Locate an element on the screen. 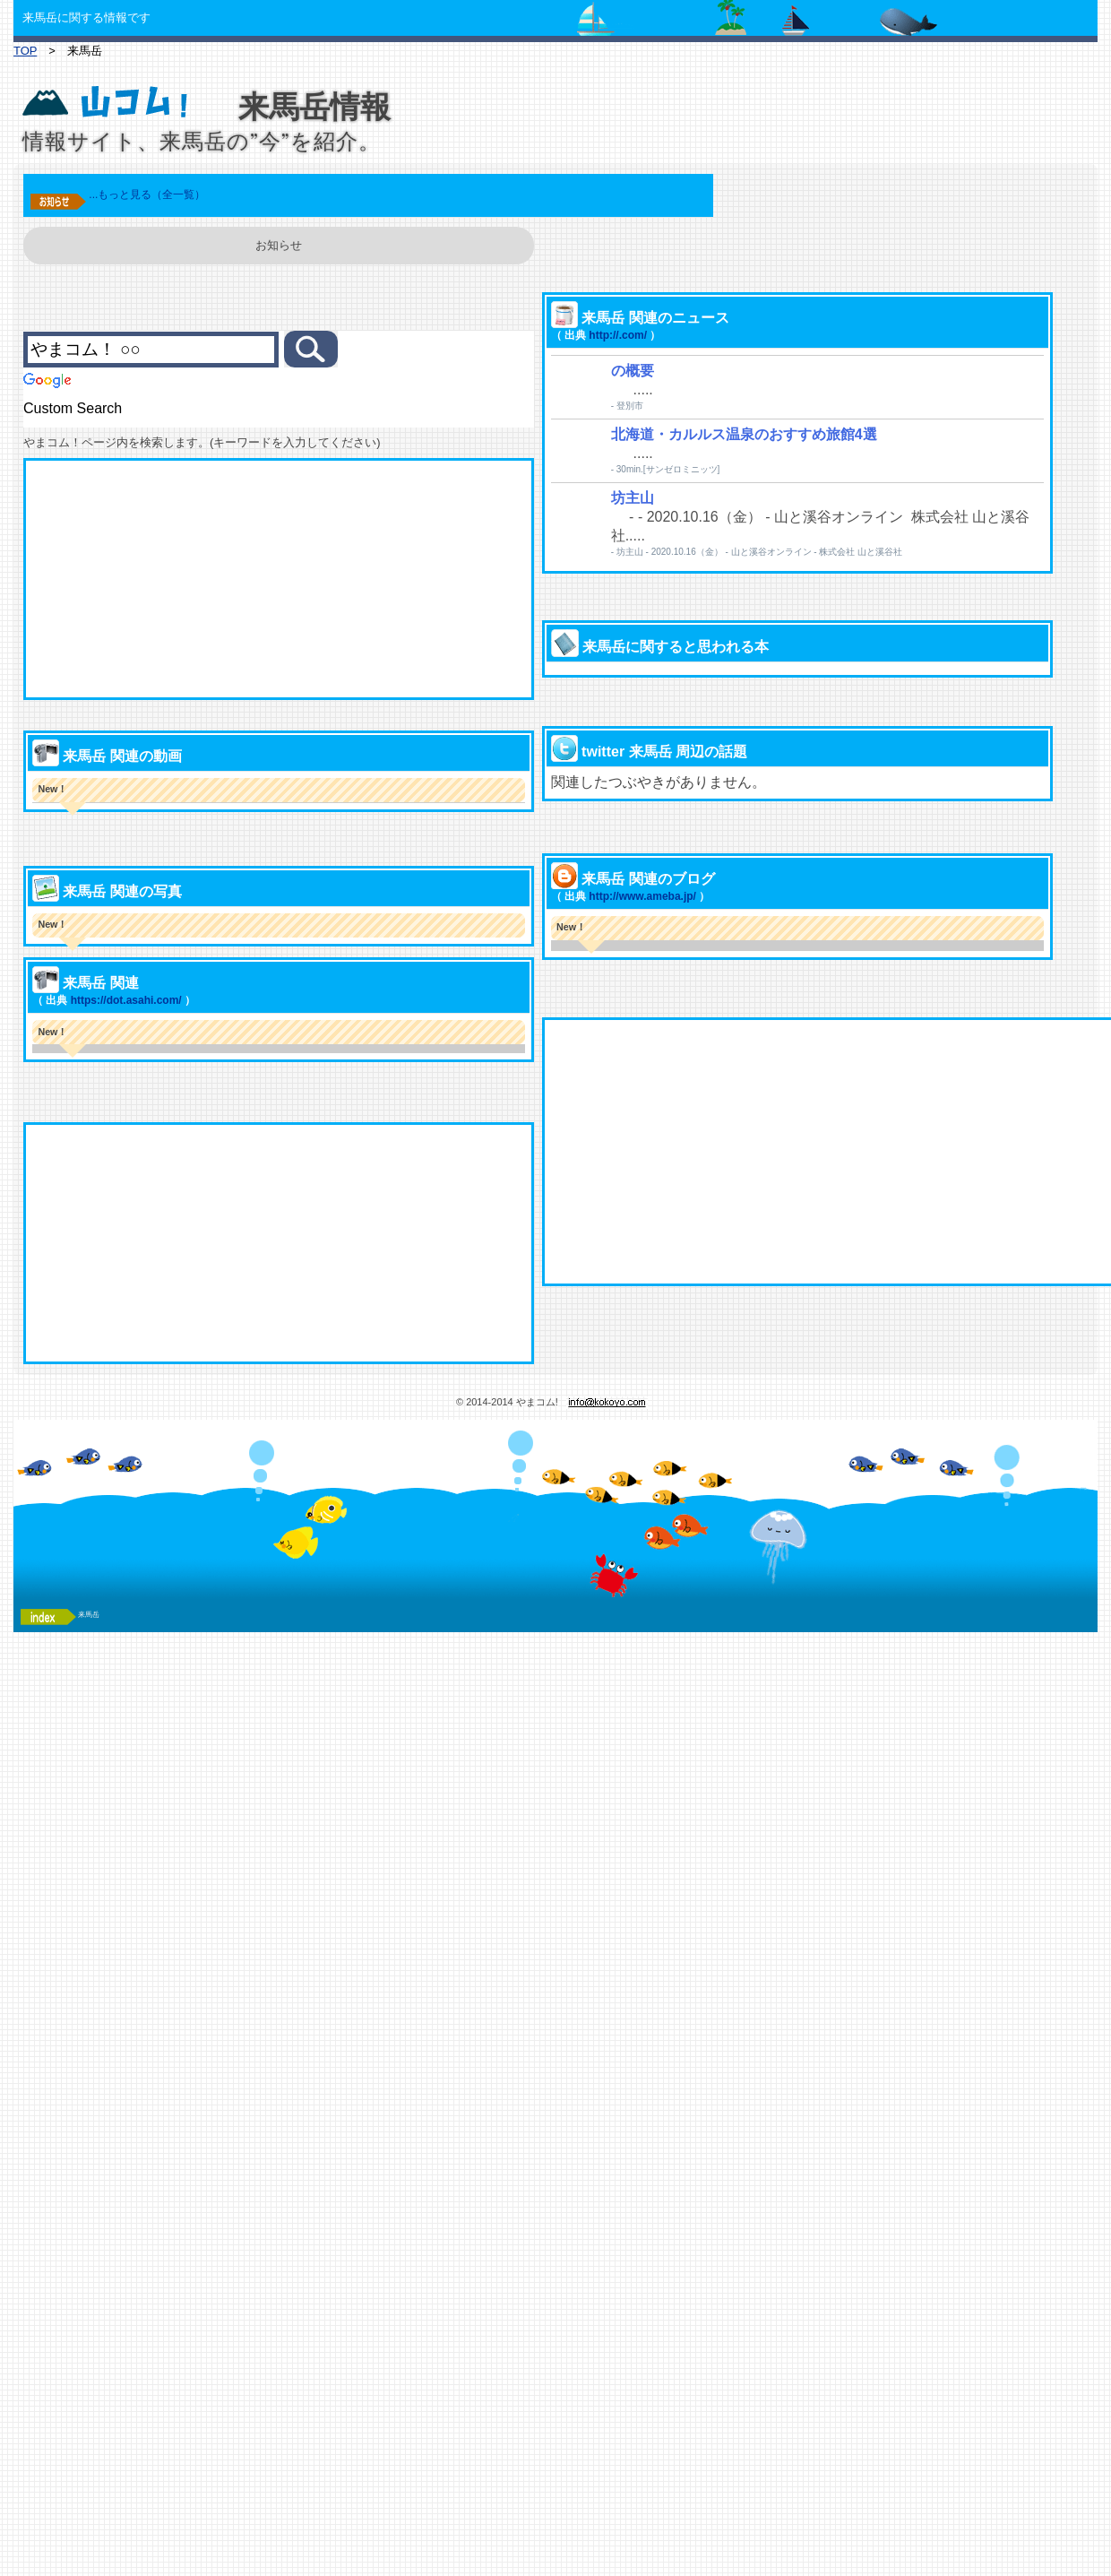 This screenshot has width=1111, height=2576. https://dot.asahi.com/ is located at coordinates (172, 1099).